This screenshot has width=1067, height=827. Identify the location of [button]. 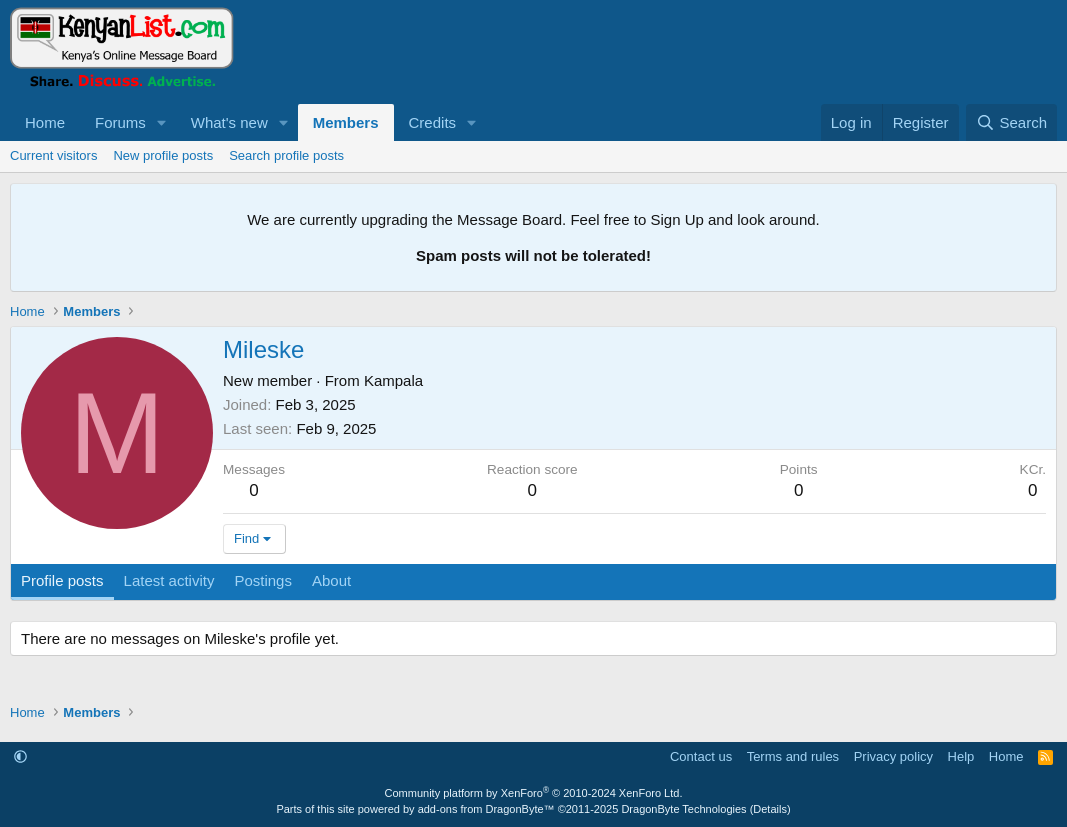
(162, 122).